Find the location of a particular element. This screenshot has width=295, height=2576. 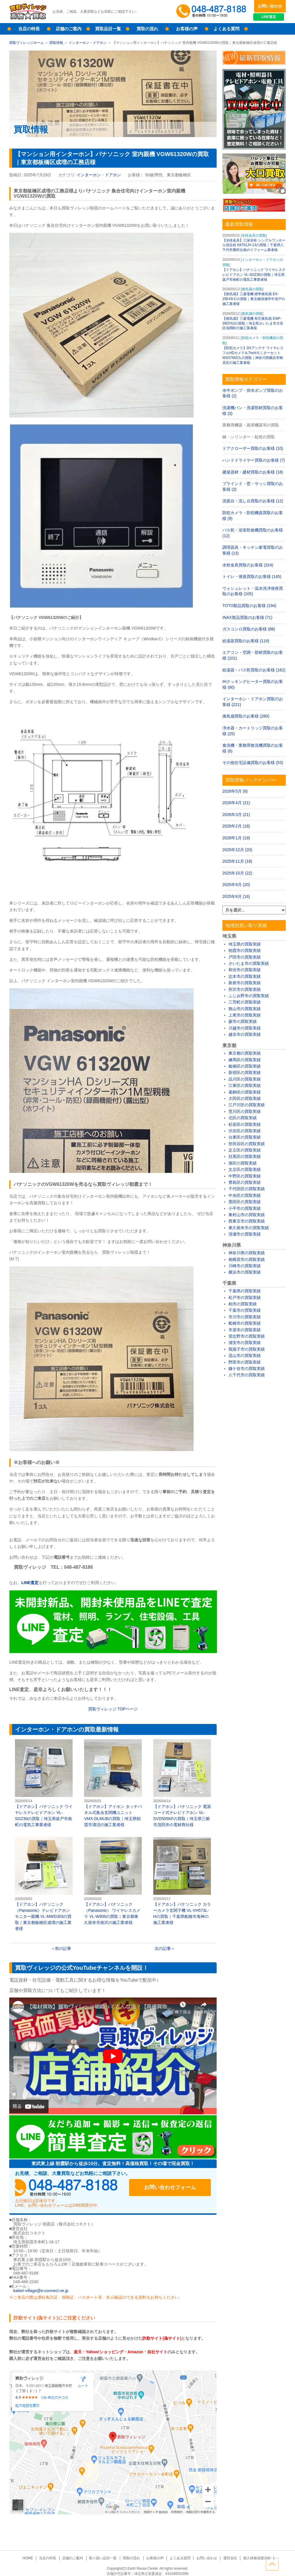

HOME is located at coordinates (30, 2558).